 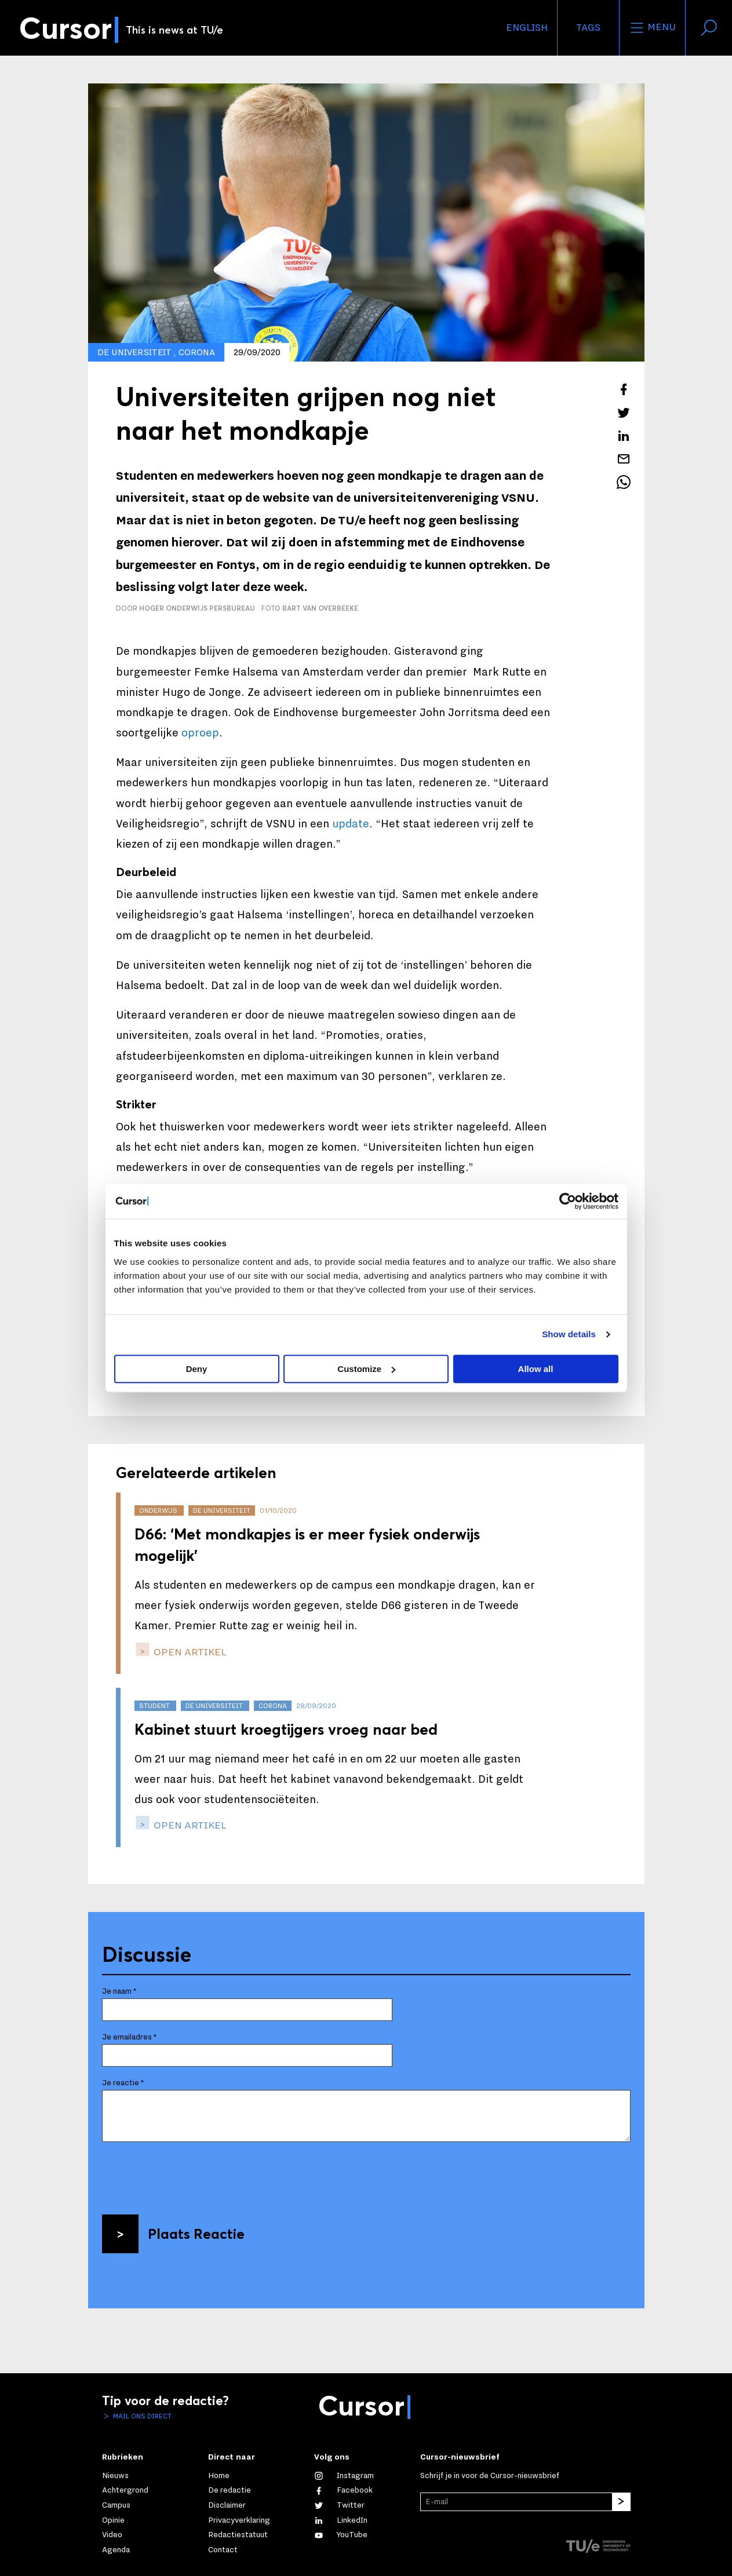 I want to click on Privacyverklaring, so click(x=239, y=2520).